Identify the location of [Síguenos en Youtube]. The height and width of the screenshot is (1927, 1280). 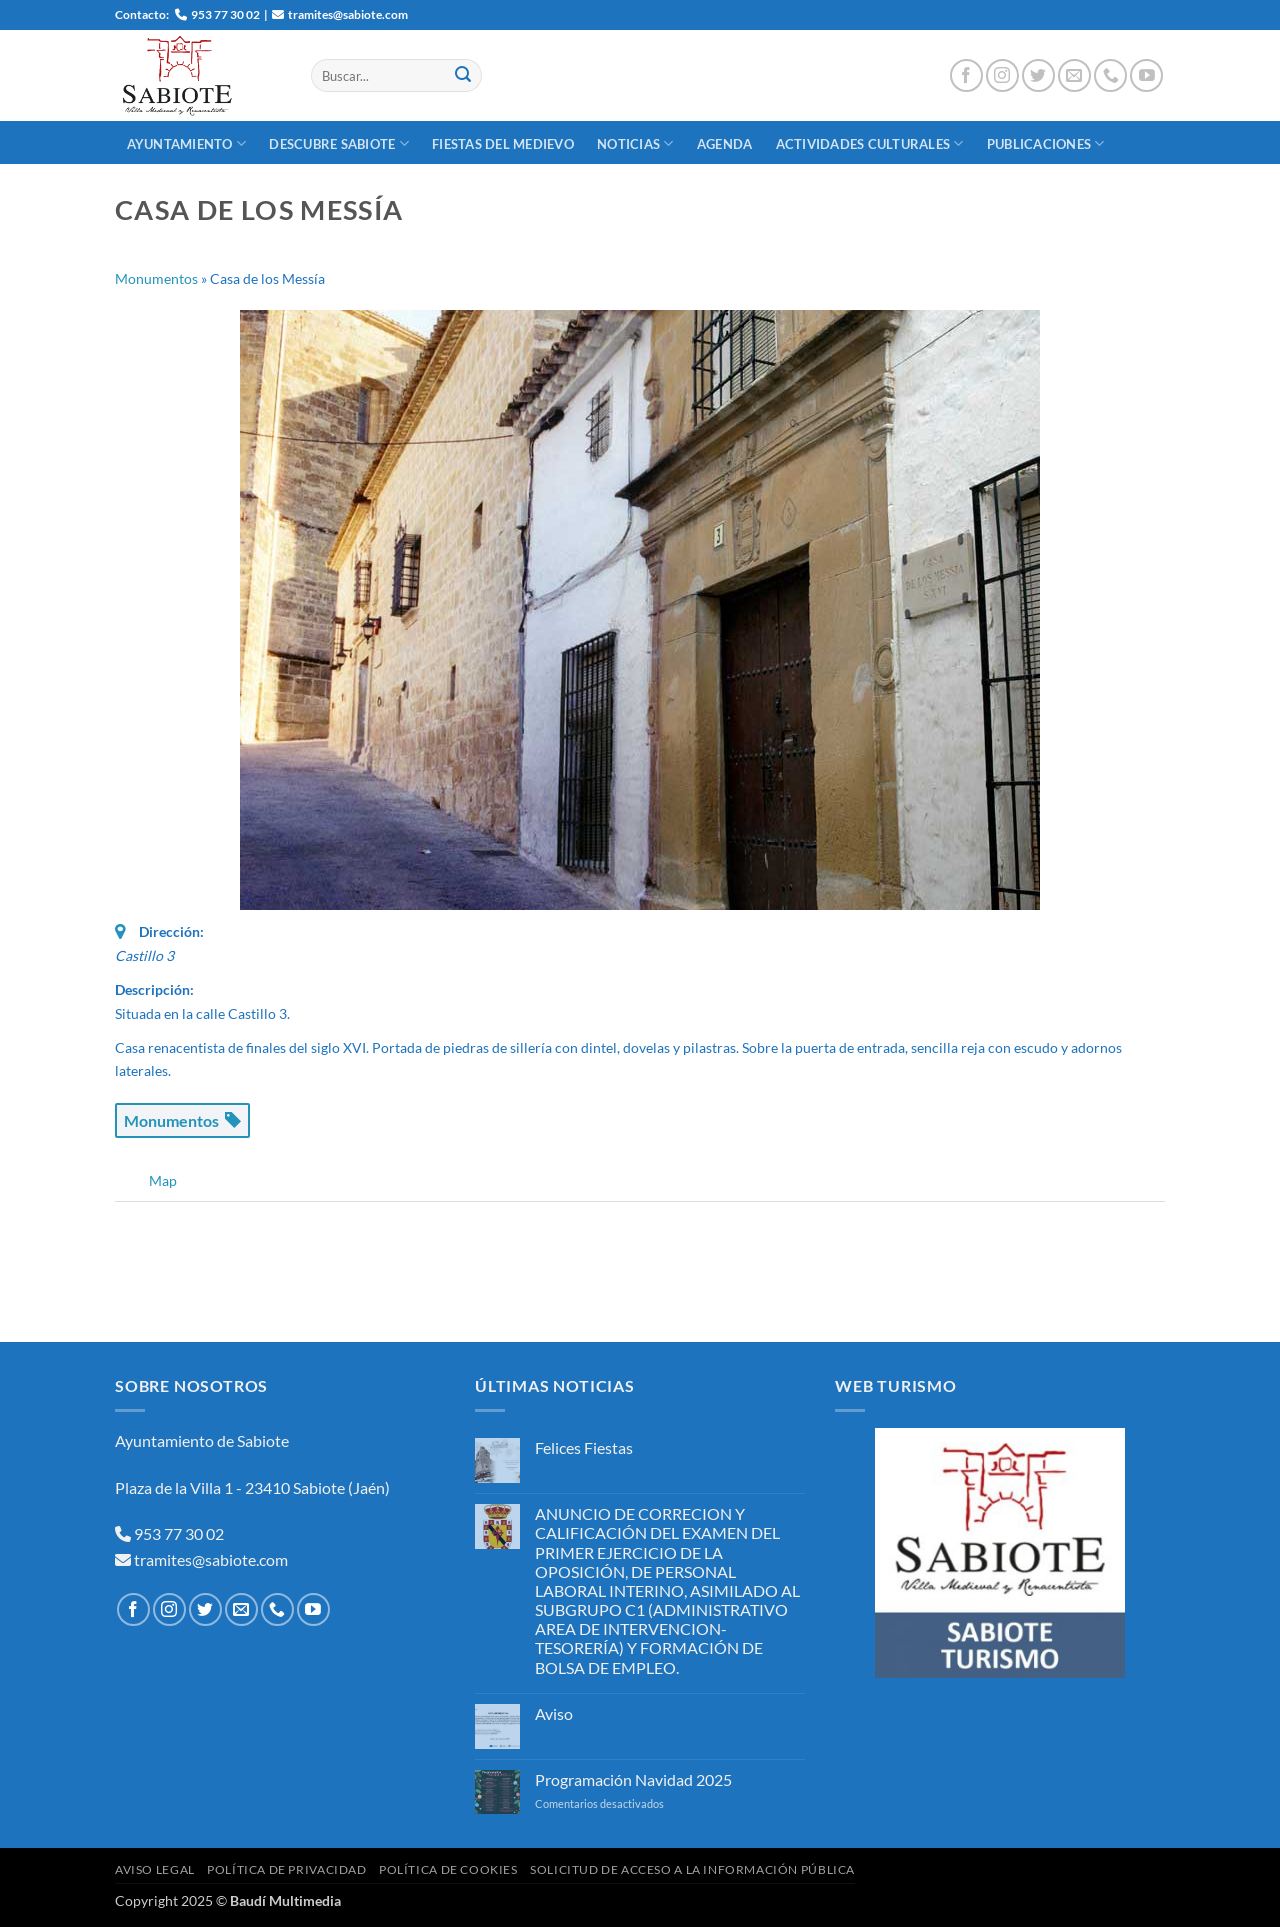
(1146, 75).